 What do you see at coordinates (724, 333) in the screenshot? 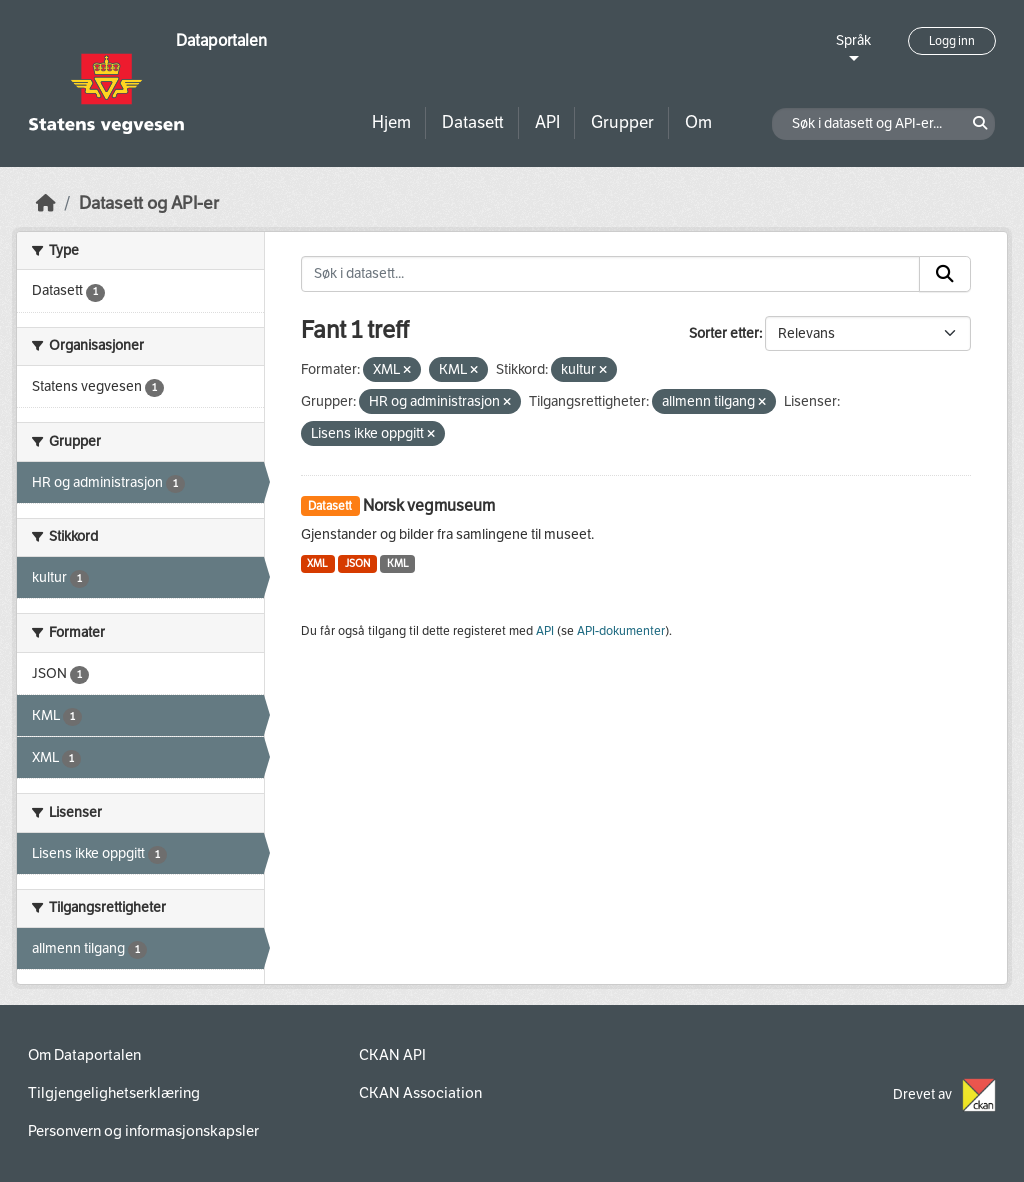
I see `Sorter etter` at bounding box center [724, 333].